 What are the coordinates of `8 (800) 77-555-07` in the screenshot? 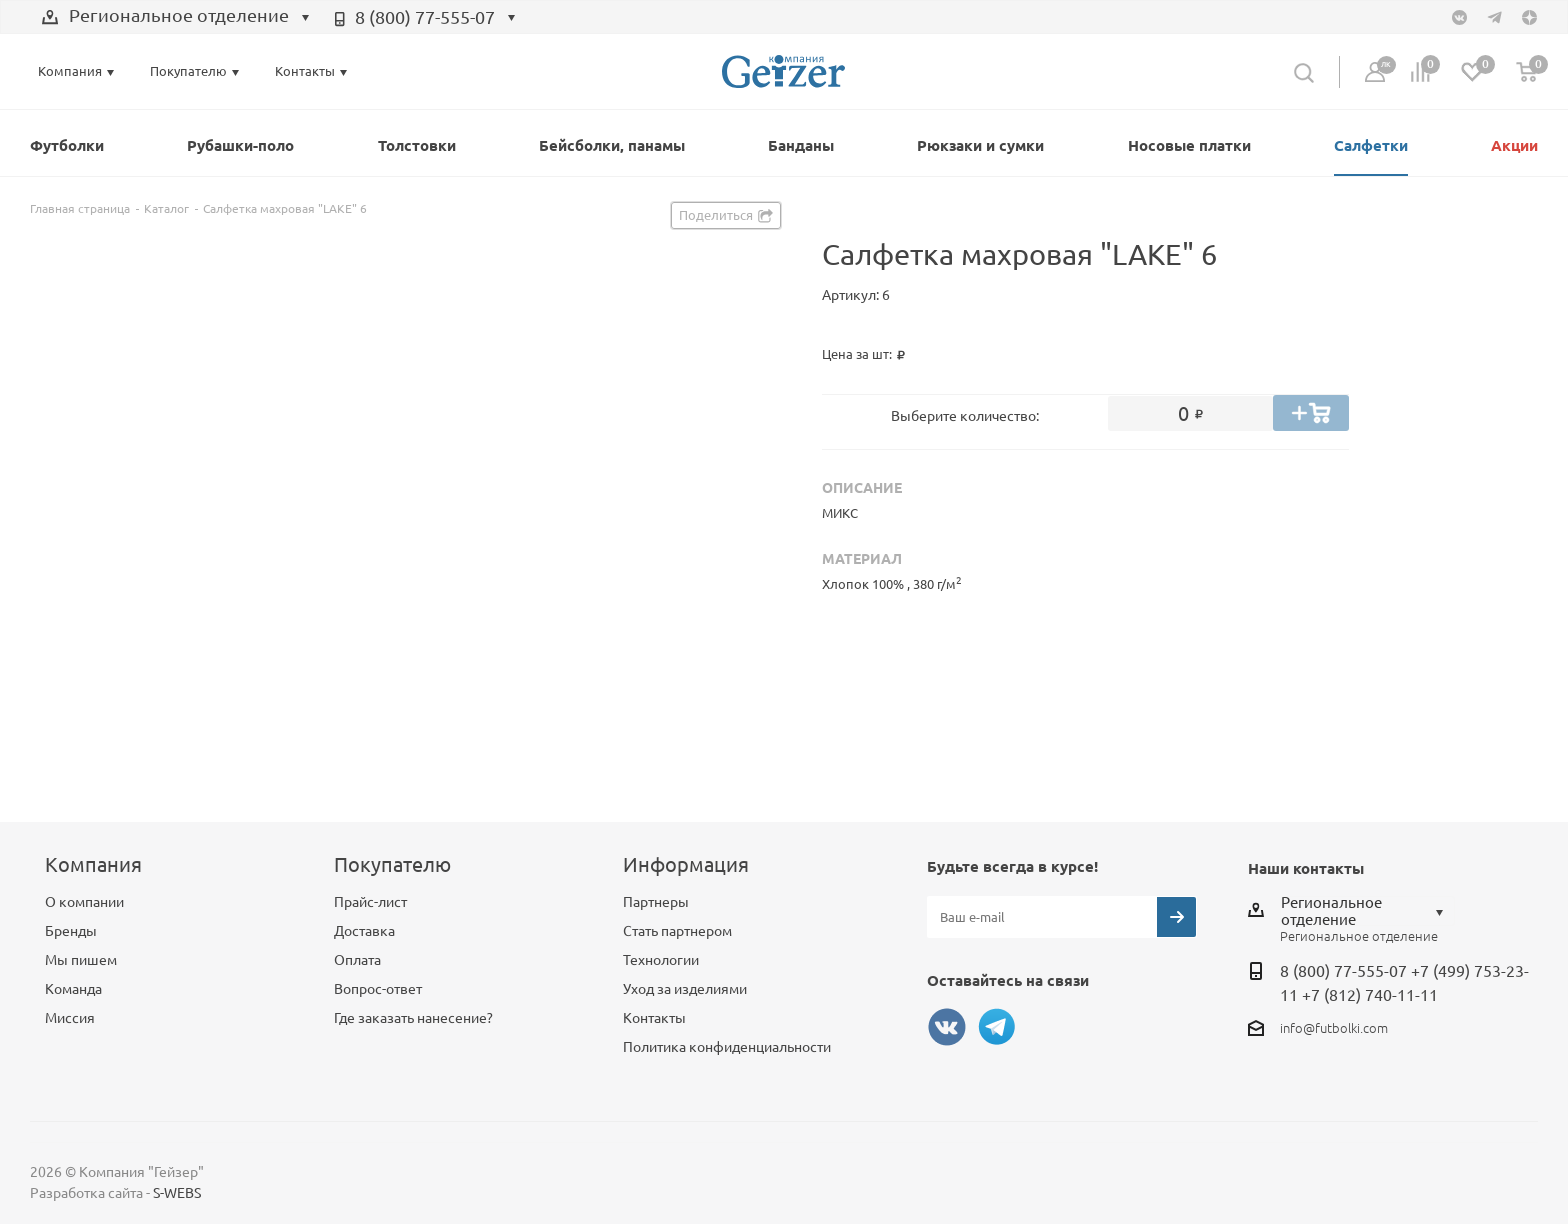 It's located at (425, 17).